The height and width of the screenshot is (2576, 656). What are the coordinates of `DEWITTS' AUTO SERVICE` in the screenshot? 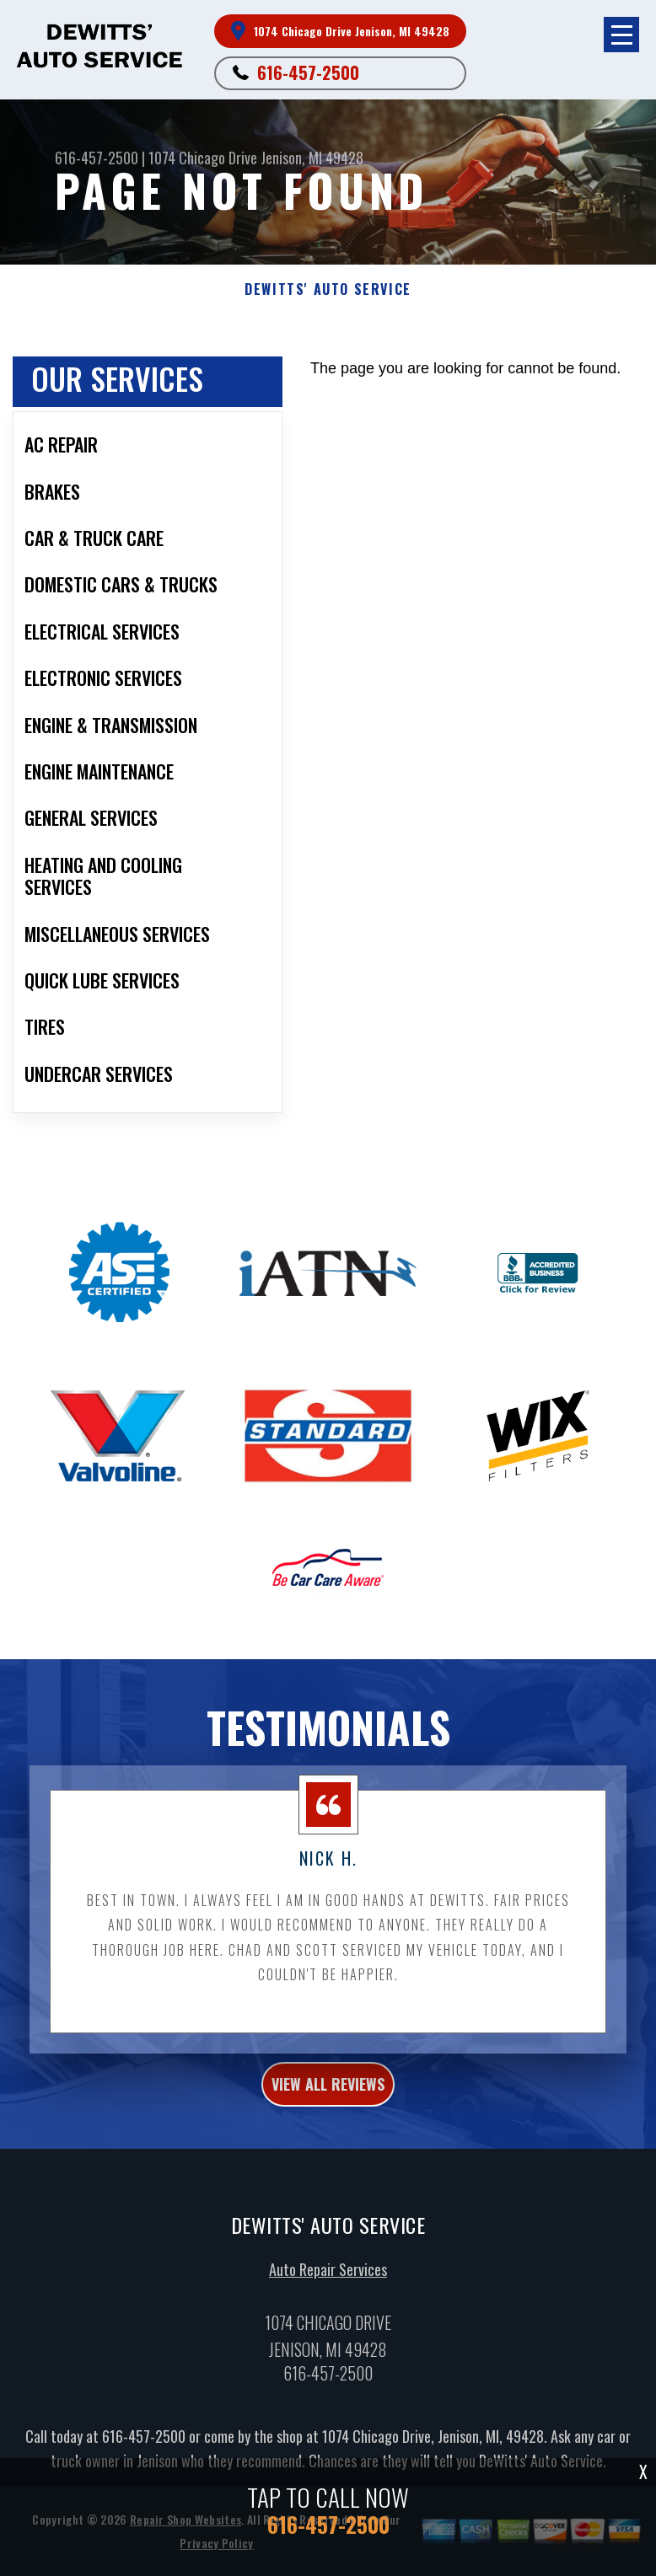 It's located at (328, 289).